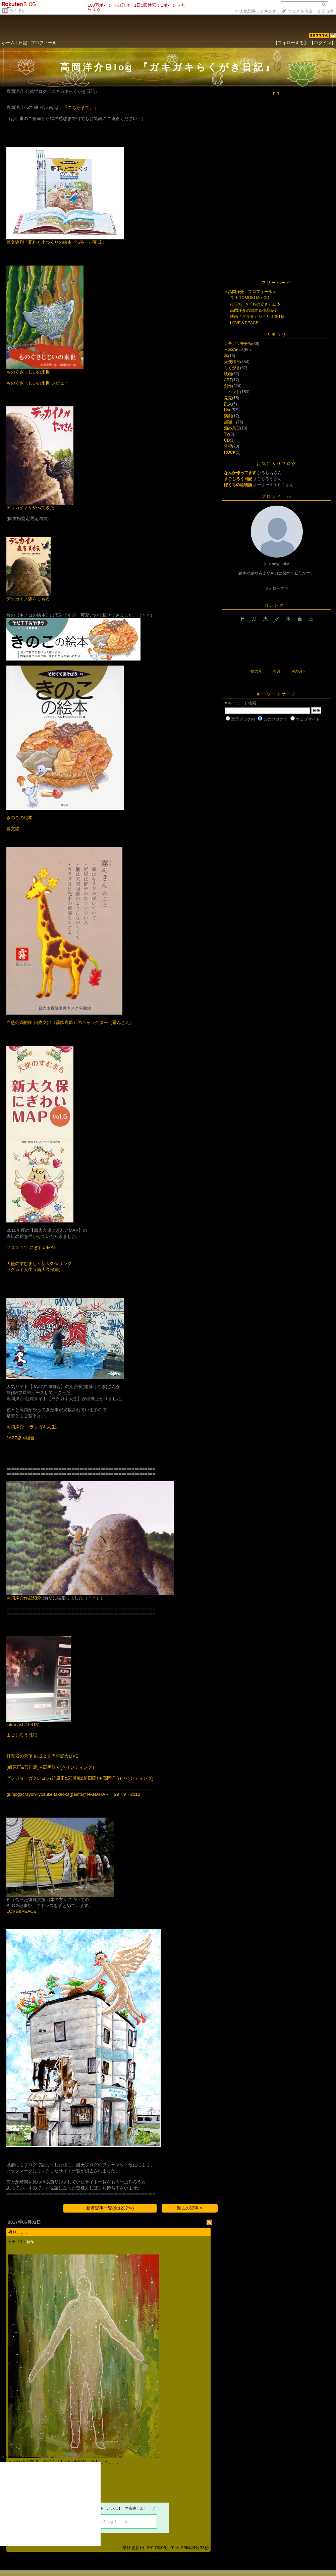  I want to click on JAZZ協同組合, so click(20, 1437).